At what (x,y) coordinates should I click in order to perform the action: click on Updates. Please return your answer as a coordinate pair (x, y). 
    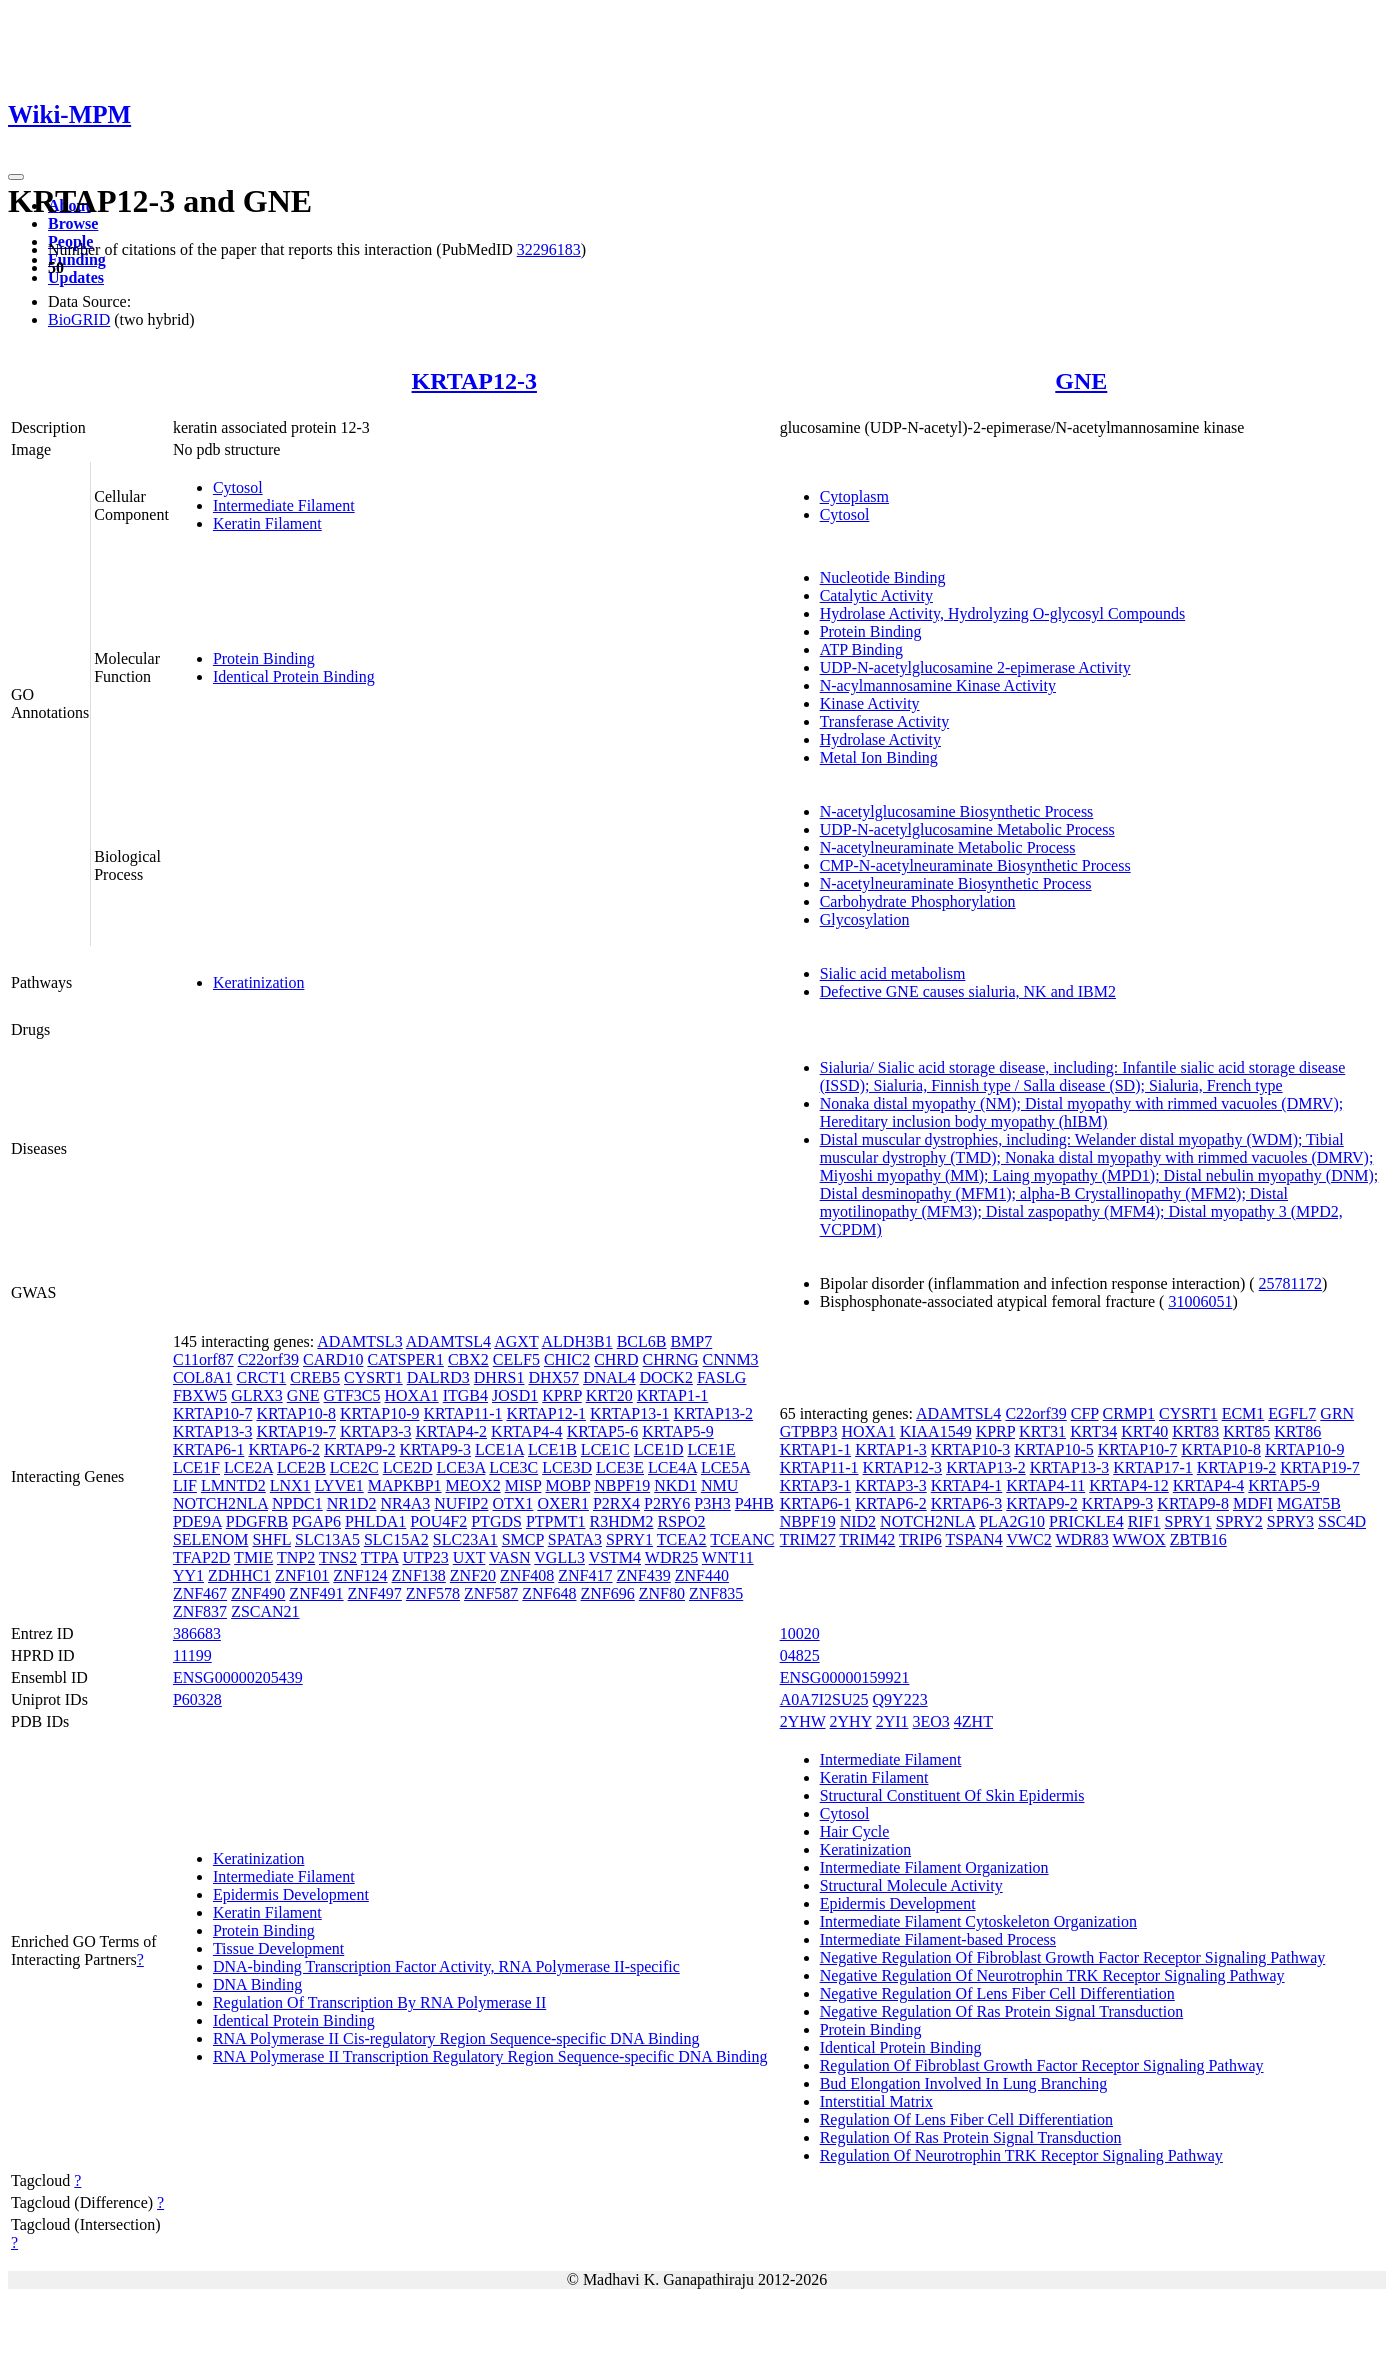
    Looking at the image, I should click on (76, 277).